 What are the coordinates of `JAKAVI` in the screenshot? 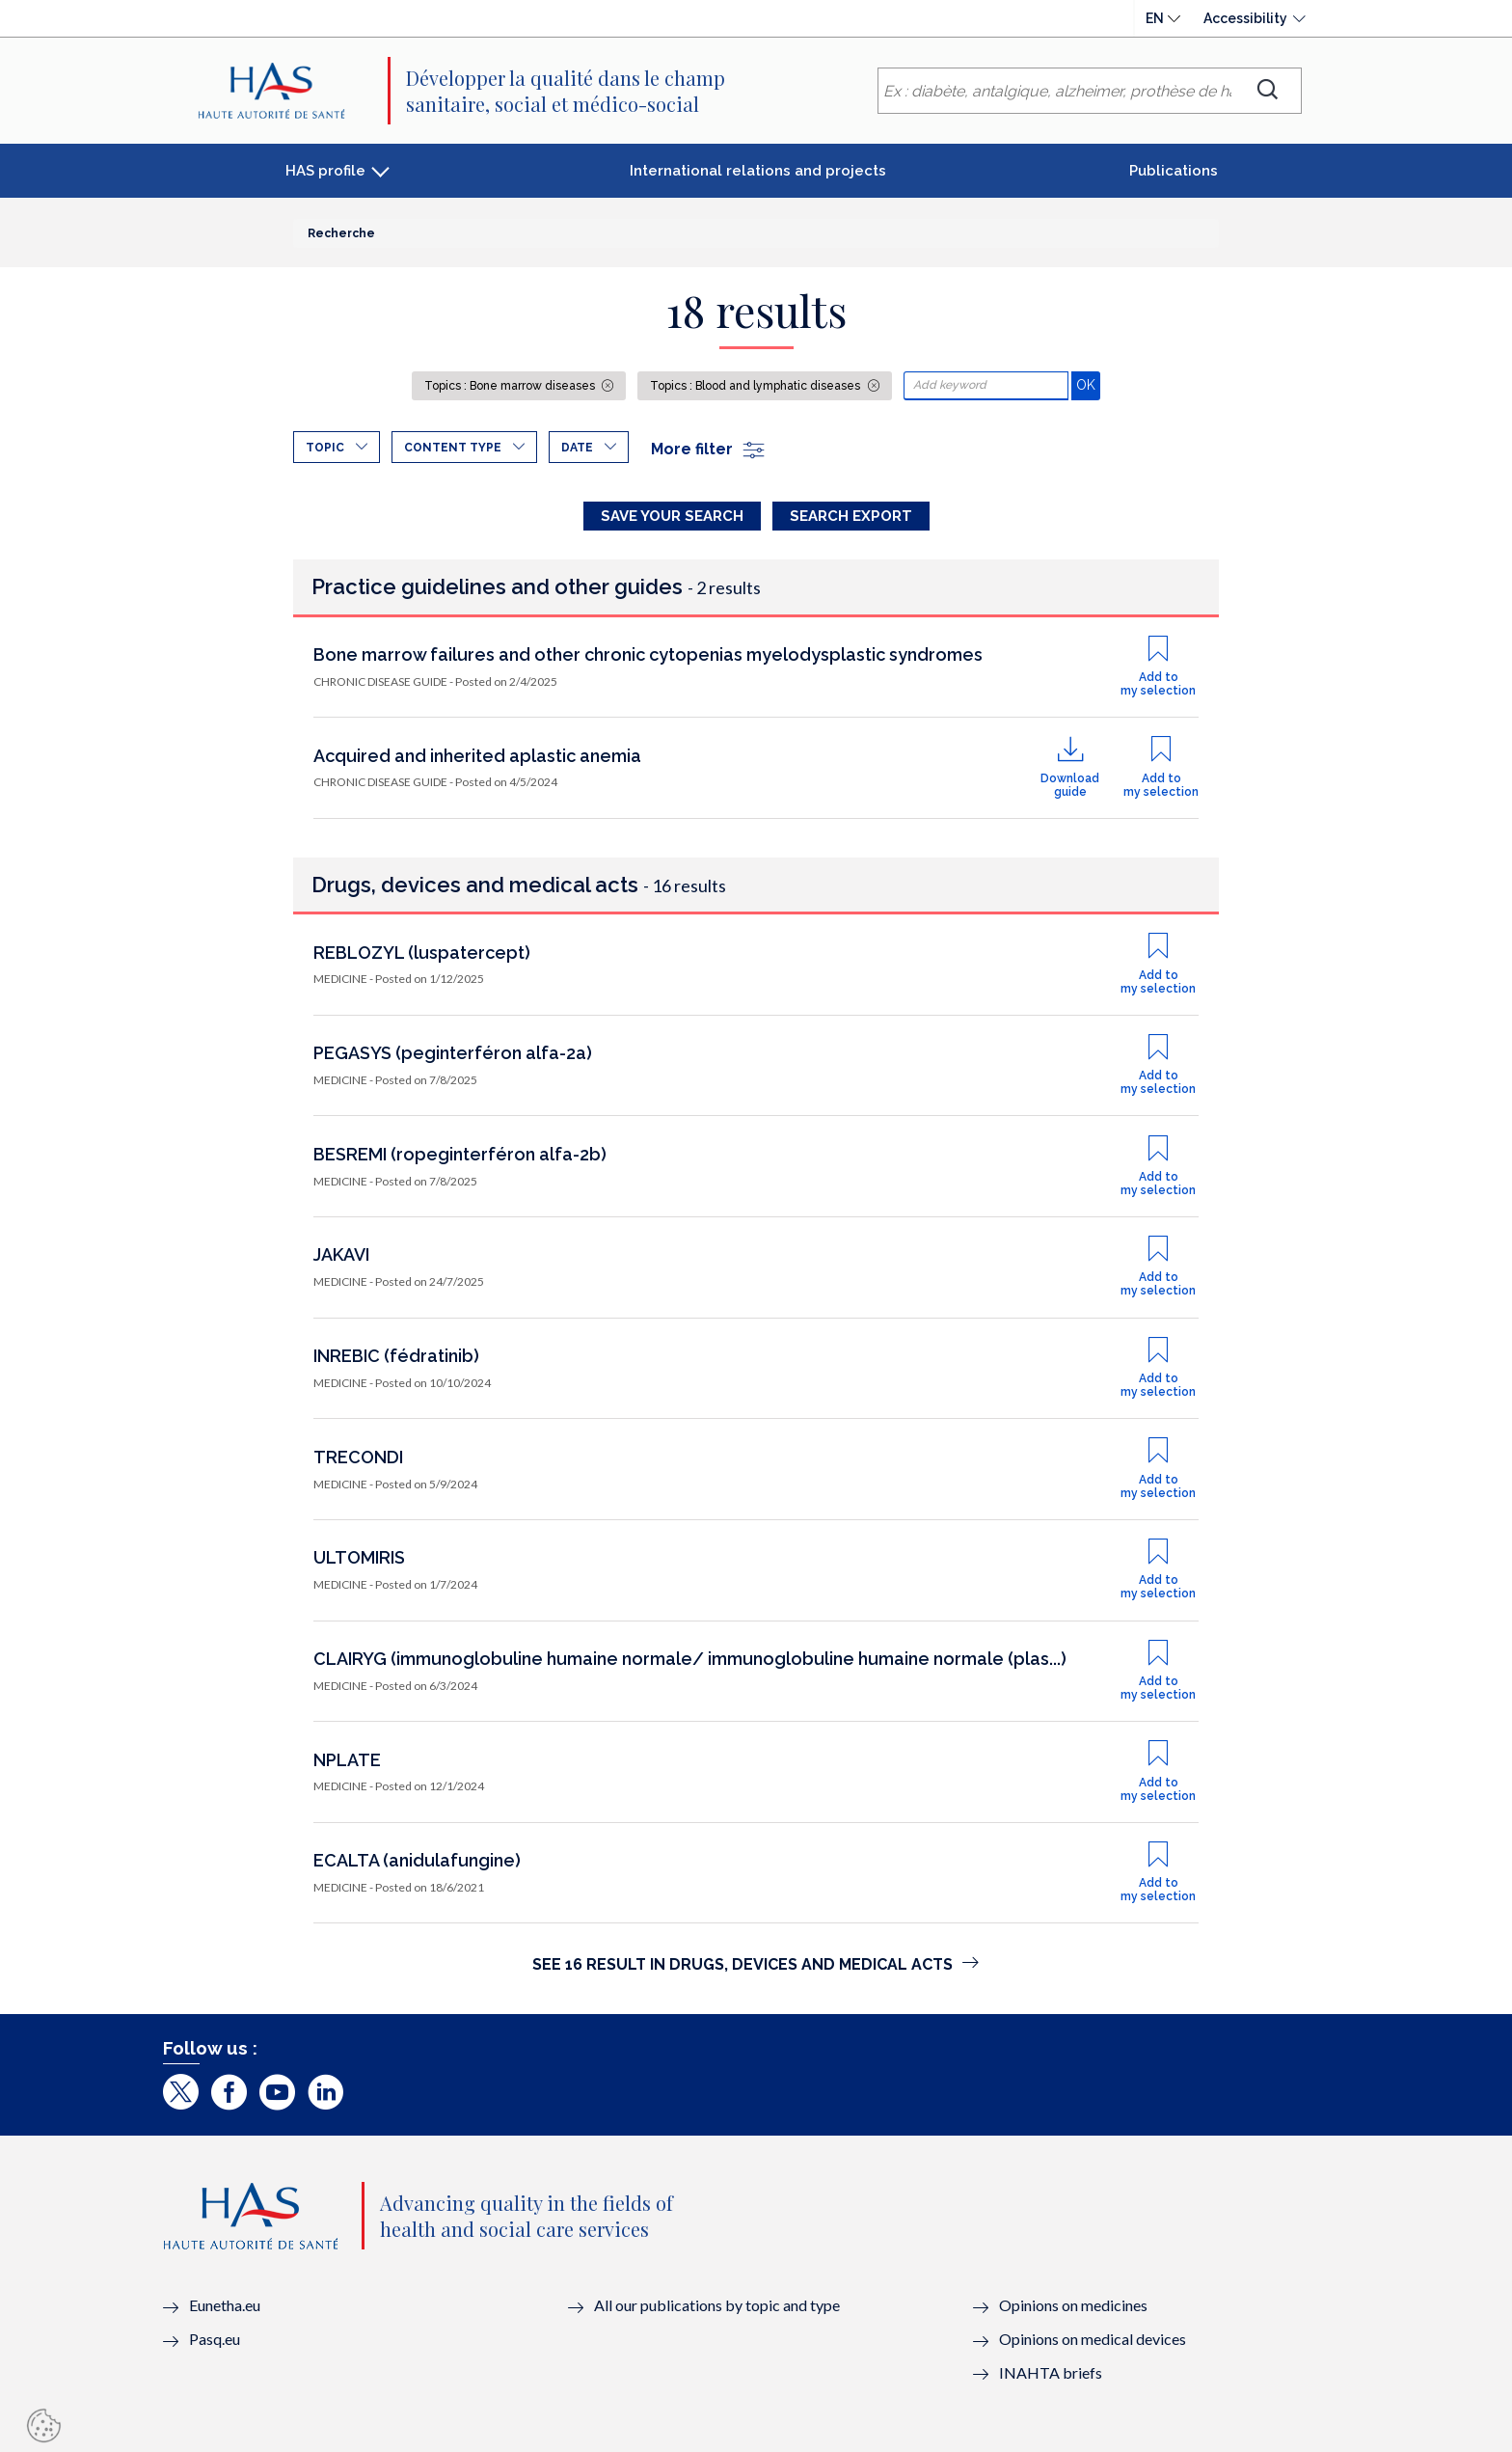 It's located at (341, 1254).